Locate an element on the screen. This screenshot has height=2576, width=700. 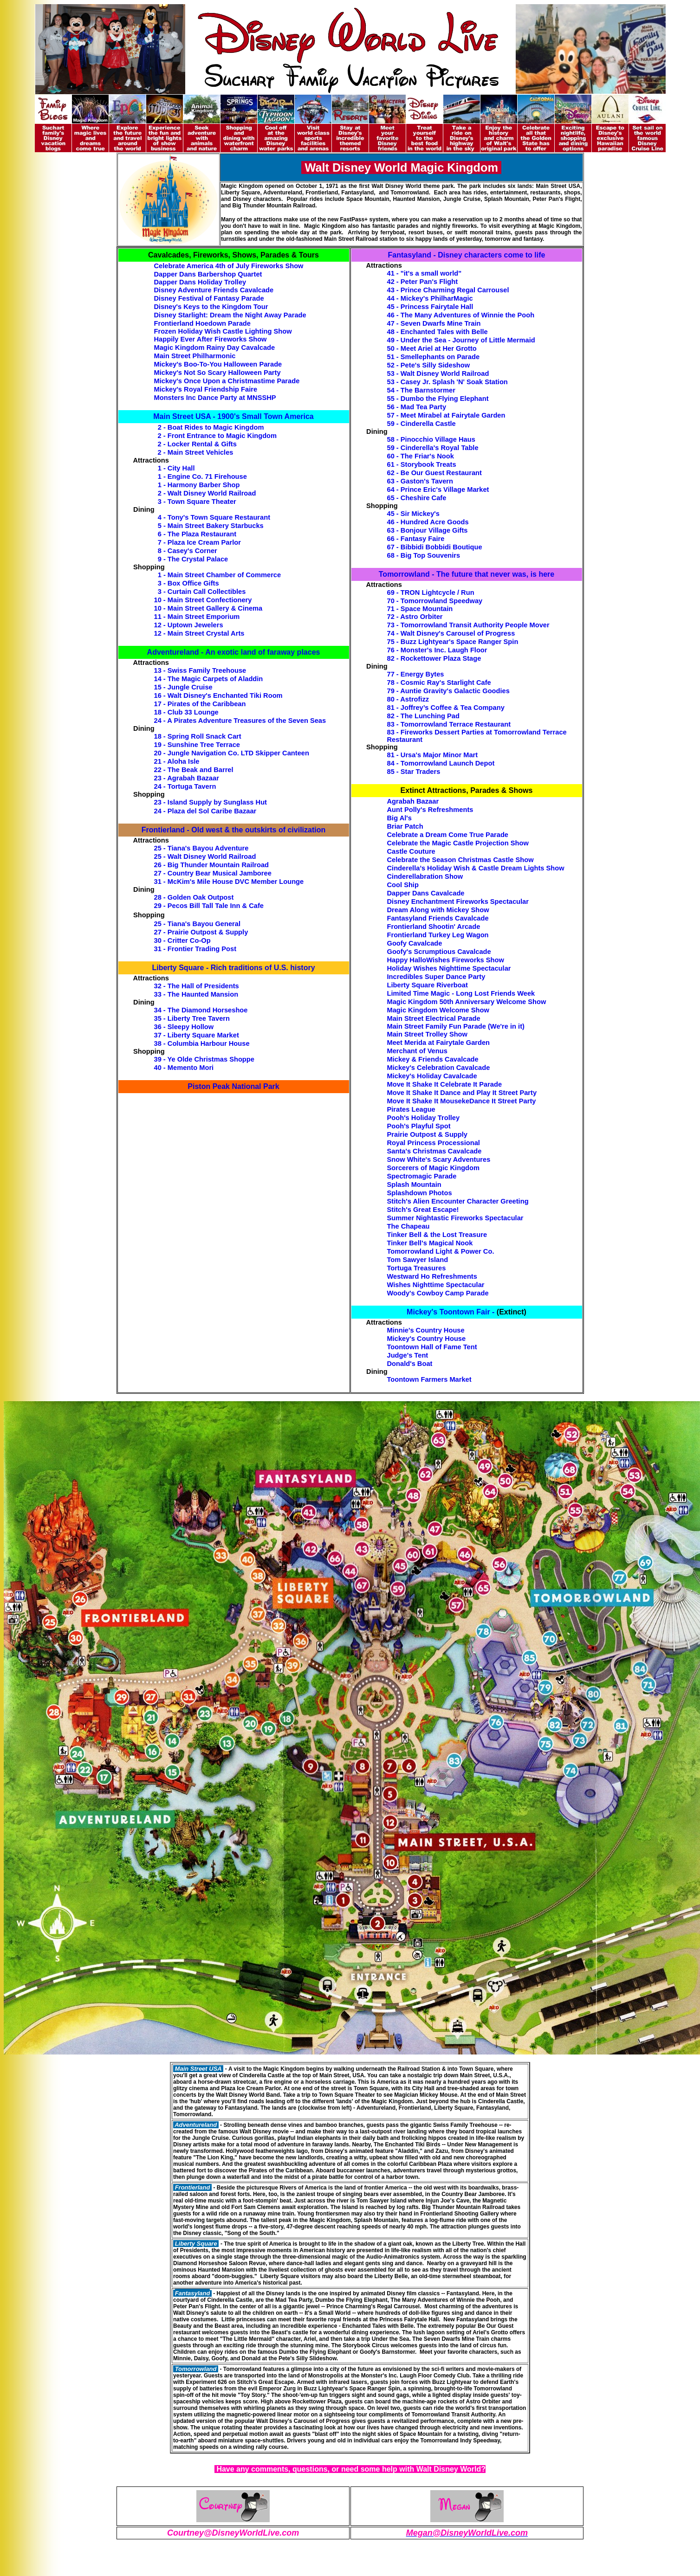
Fantasyland Friends Cavalcade is located at coordinates (438, 918).